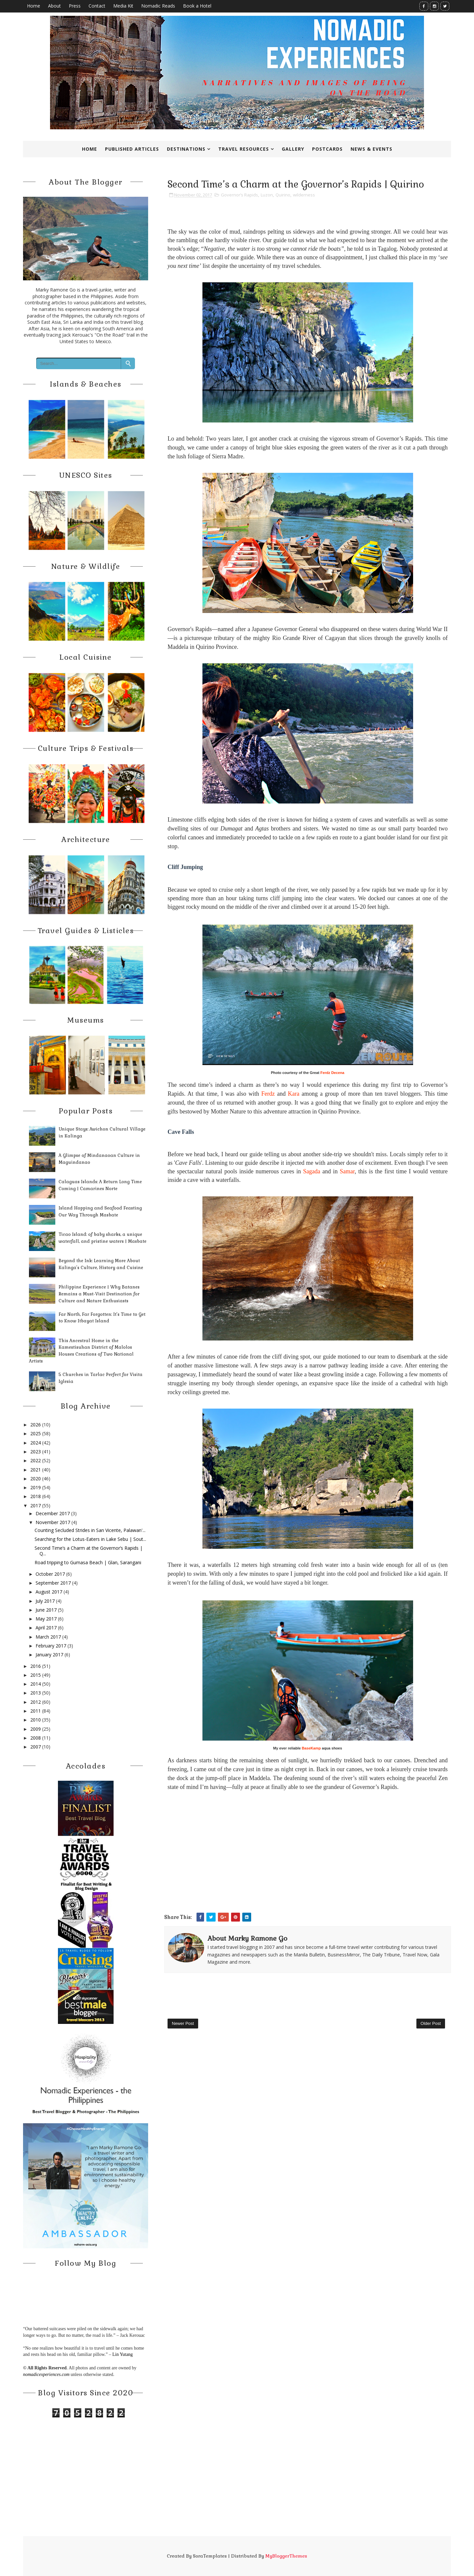 The height and width of the screenshot is (2576, 474). What do you see at coordinates (46, 1619) in the screenshot?
I see `May 2017` at bounding box center [46, 1619].